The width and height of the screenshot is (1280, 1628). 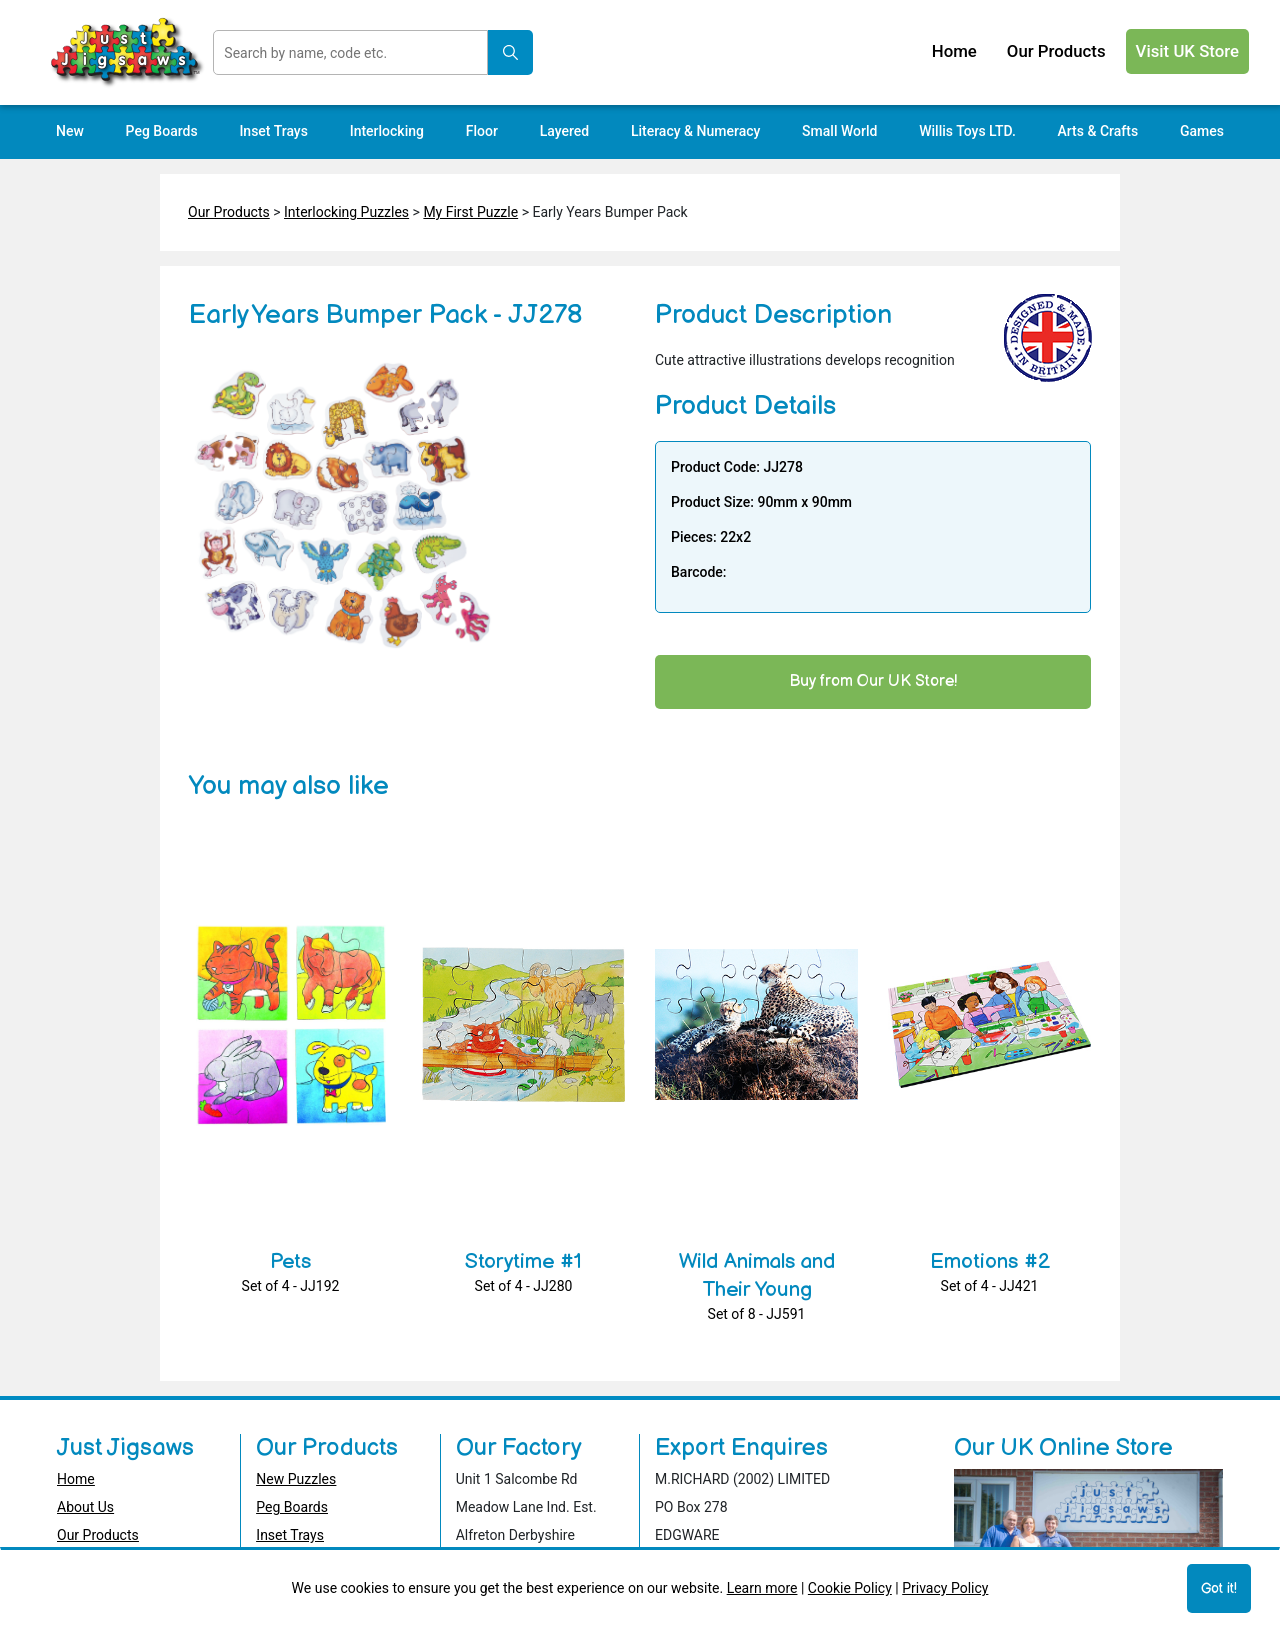 What do you see at coordinates (229, 212) in the screenshot?
I see `Our Products` at bounding box center [229, 212].